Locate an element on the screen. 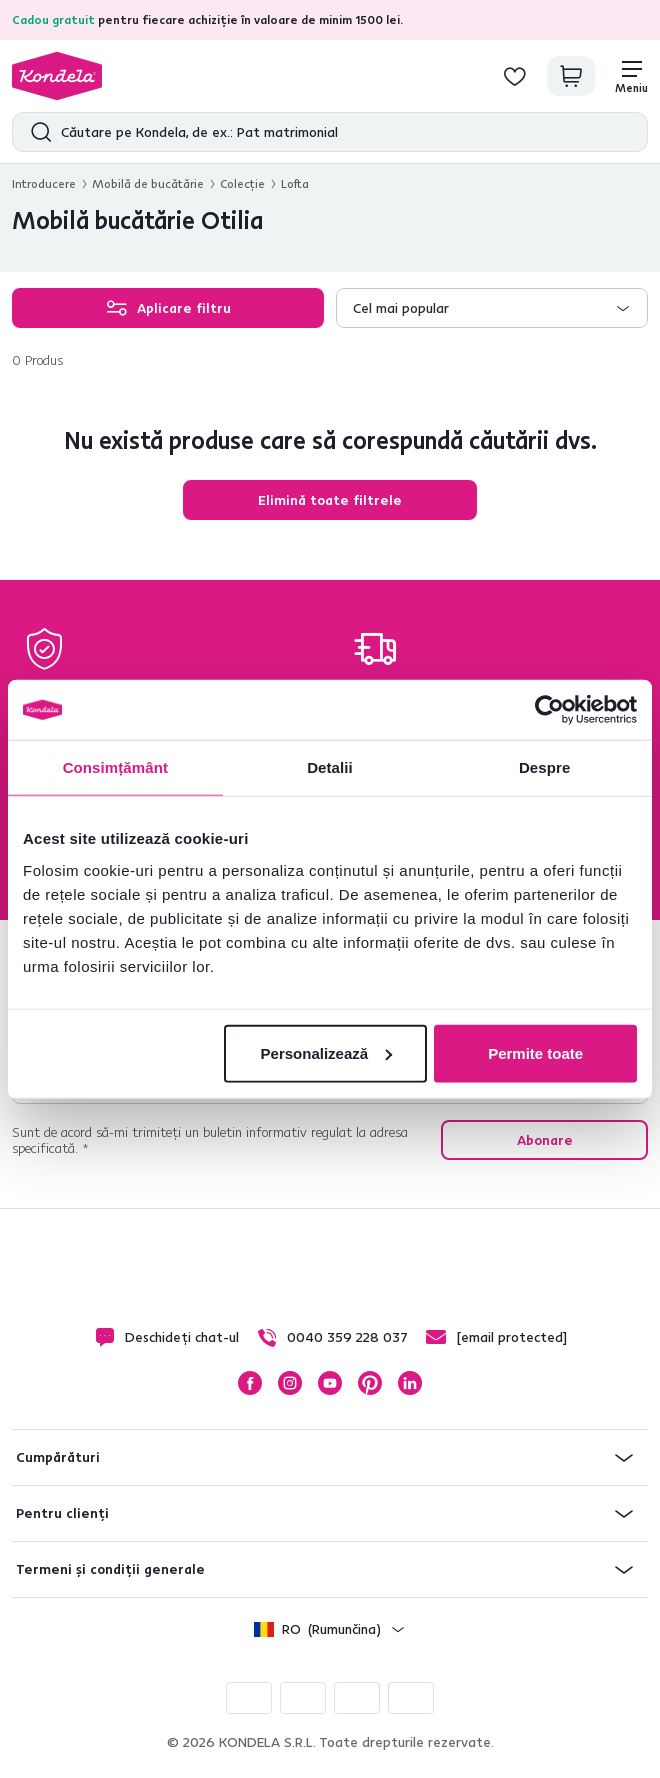 This screenshot has width=660, height=1778. Introducere is located at coordinates (44, 183).